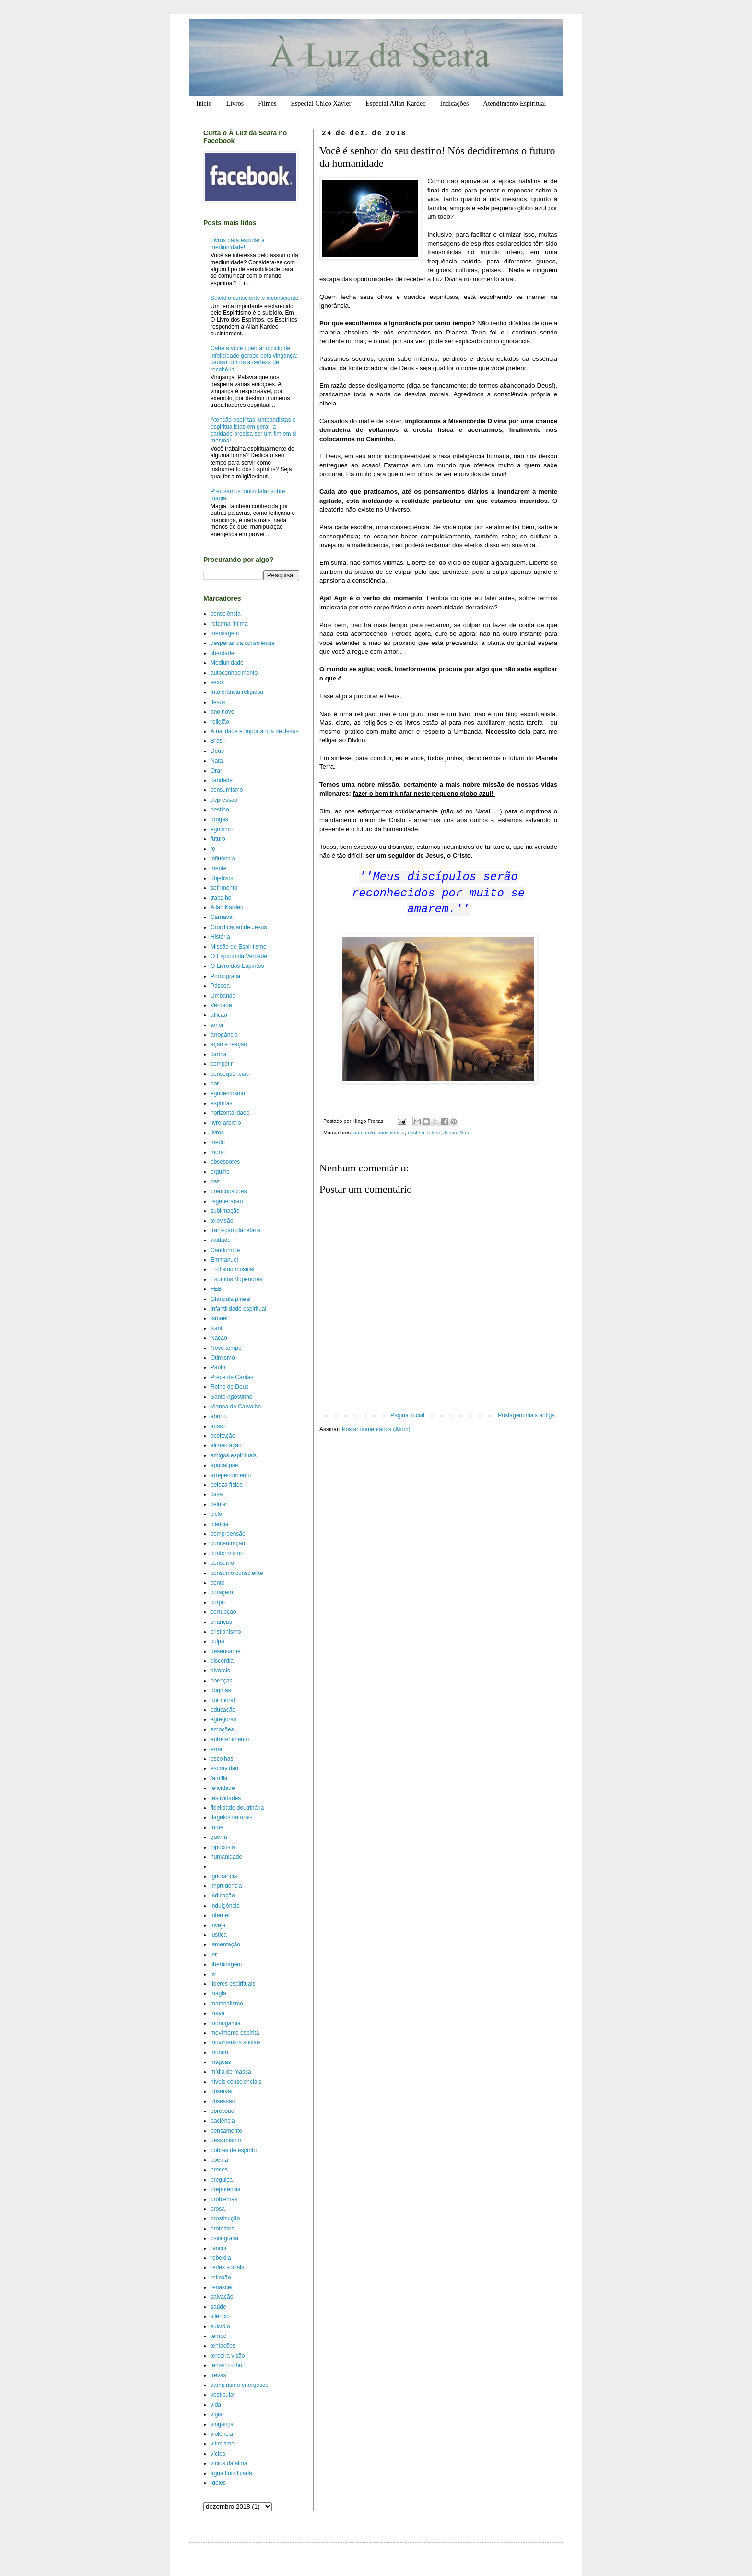  I want to click on História, so click(220, 936).